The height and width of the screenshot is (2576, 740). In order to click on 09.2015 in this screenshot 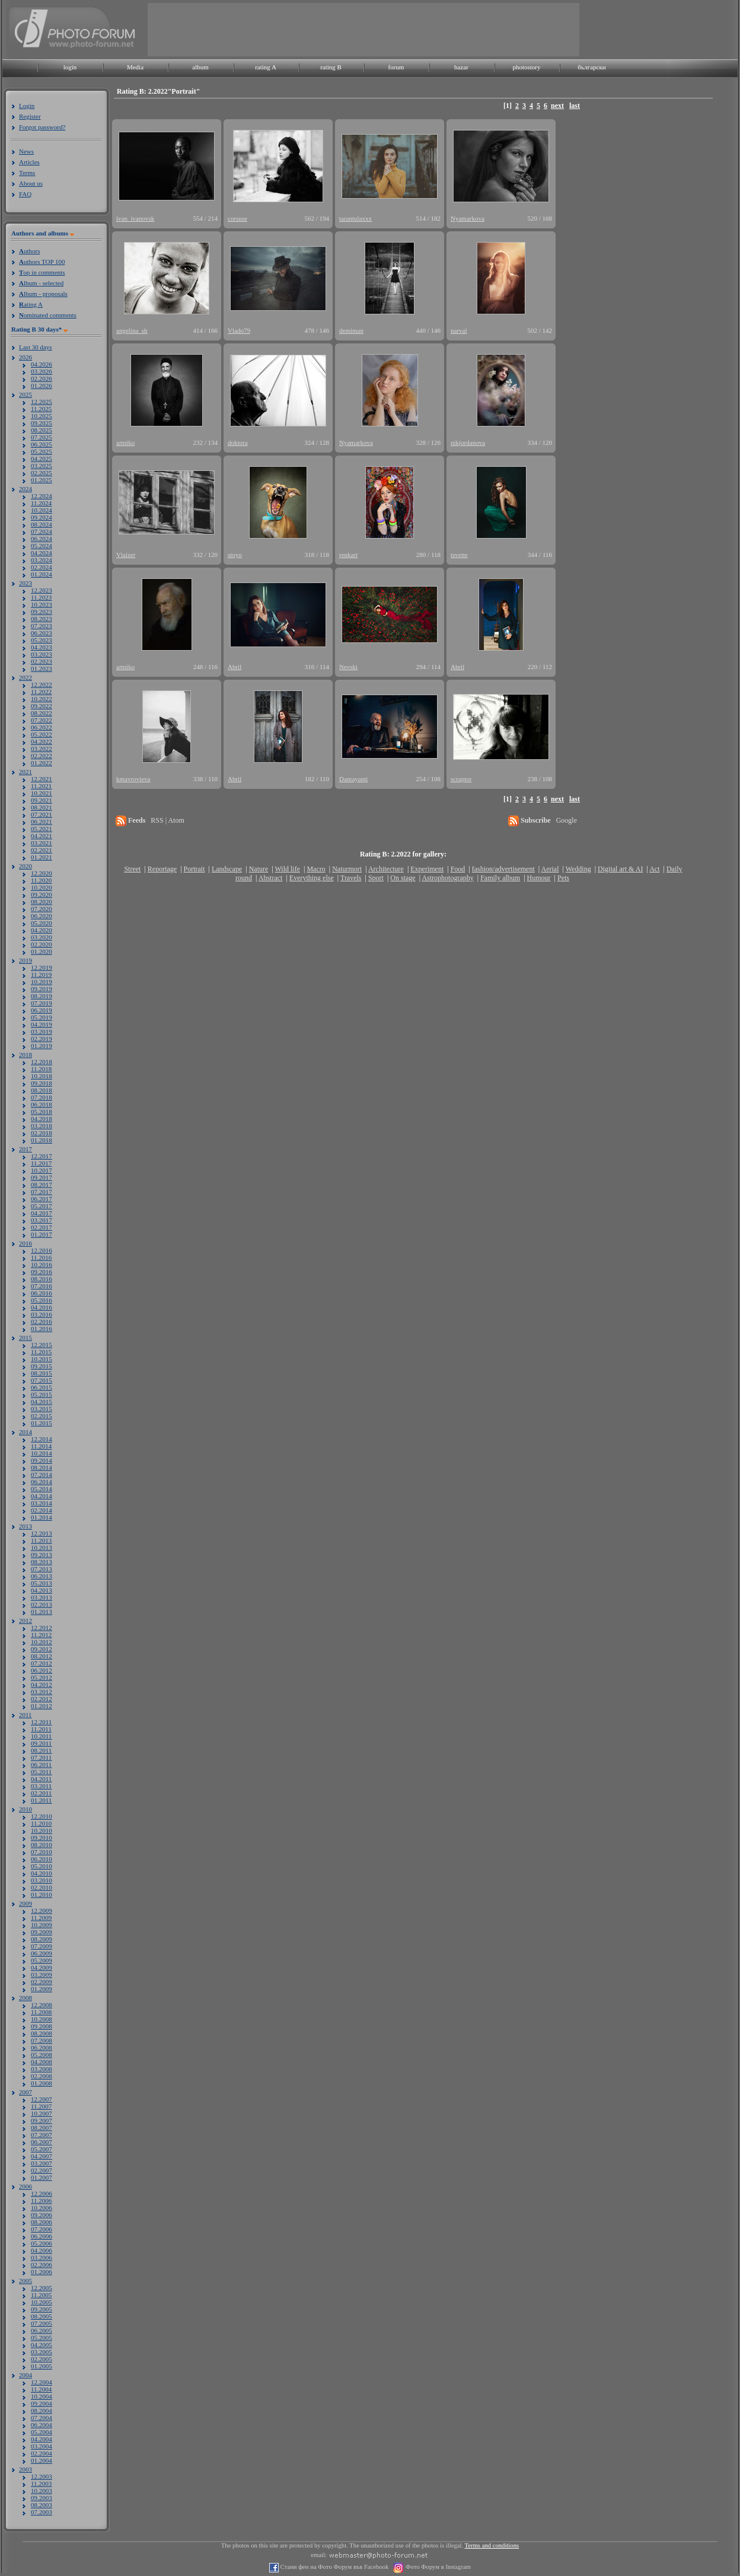, I will do `click(41, 1366)`.